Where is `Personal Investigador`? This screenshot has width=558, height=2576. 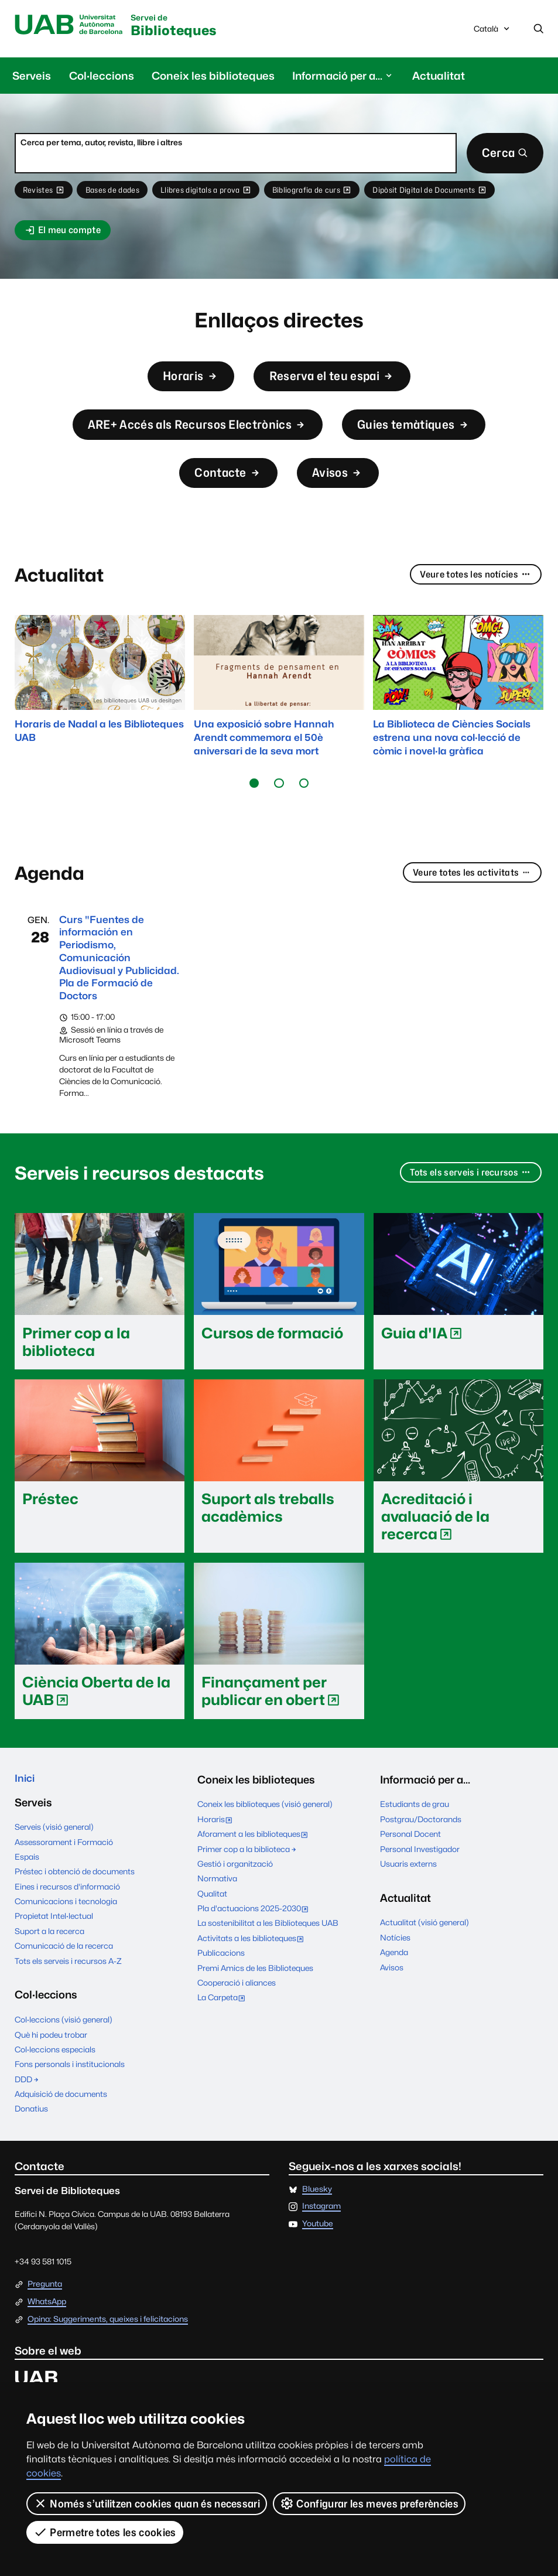 Personal Investigador is located at coordinates (420, 1873).